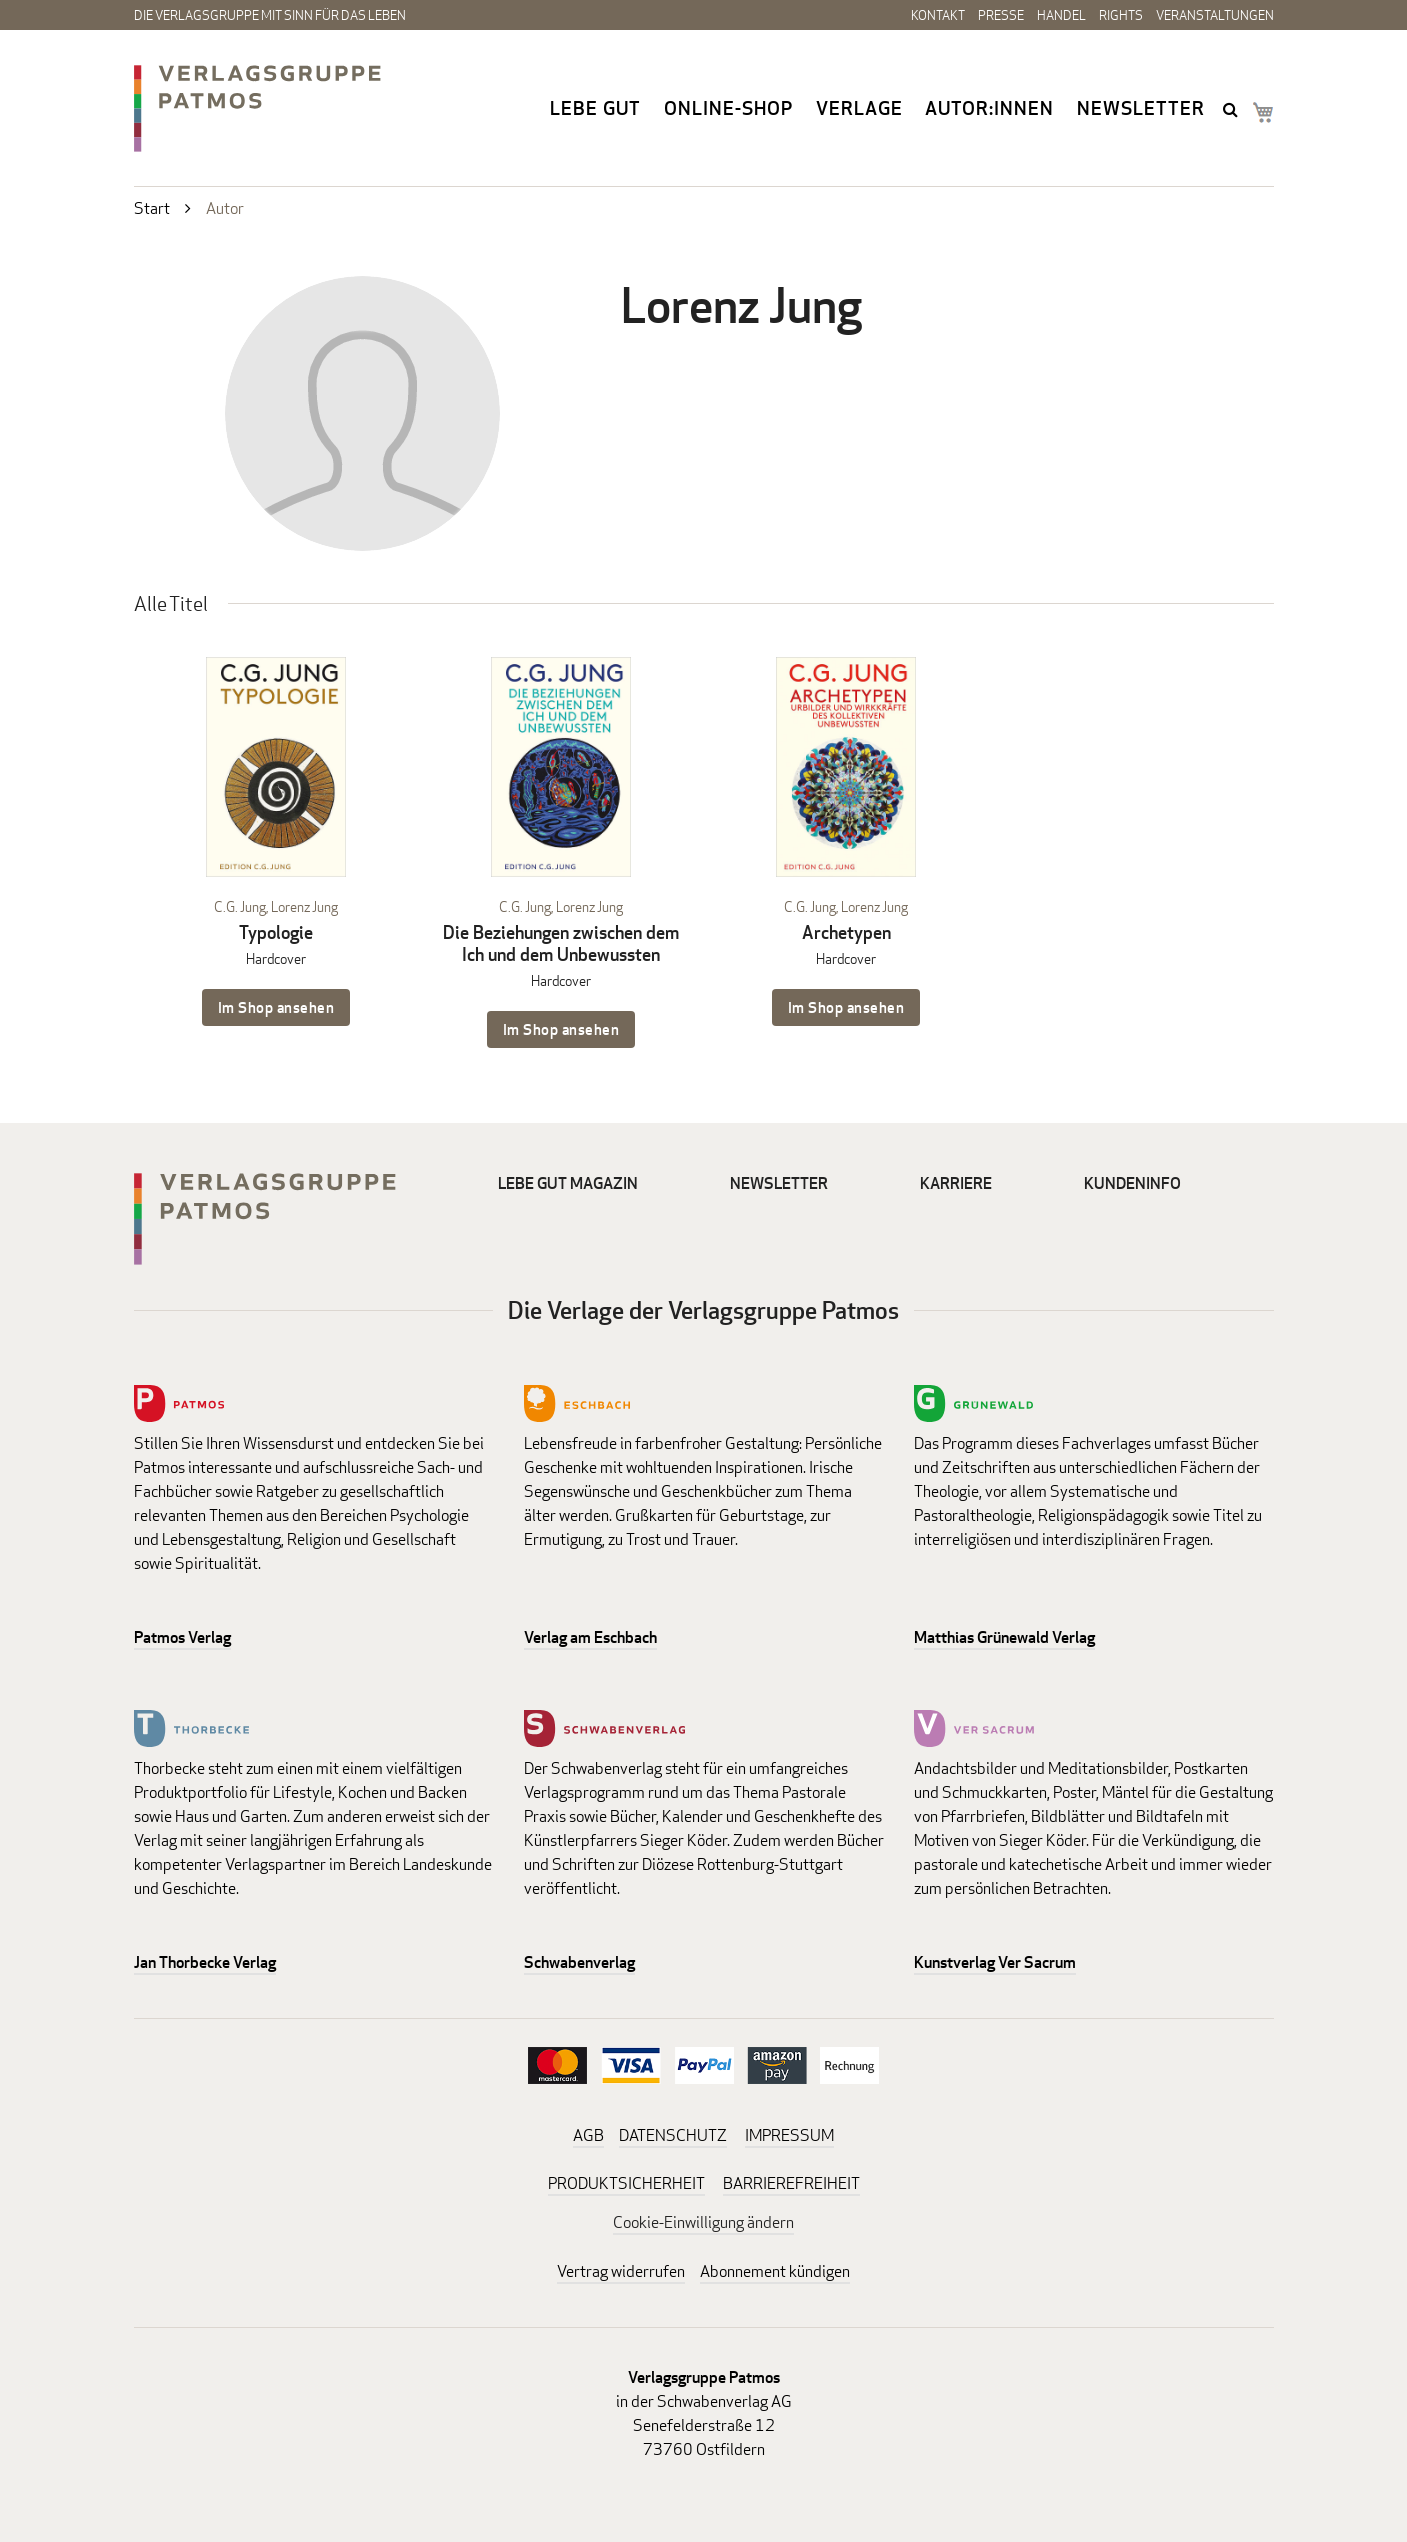  I want to click on Kontakt, so click(938, 15).